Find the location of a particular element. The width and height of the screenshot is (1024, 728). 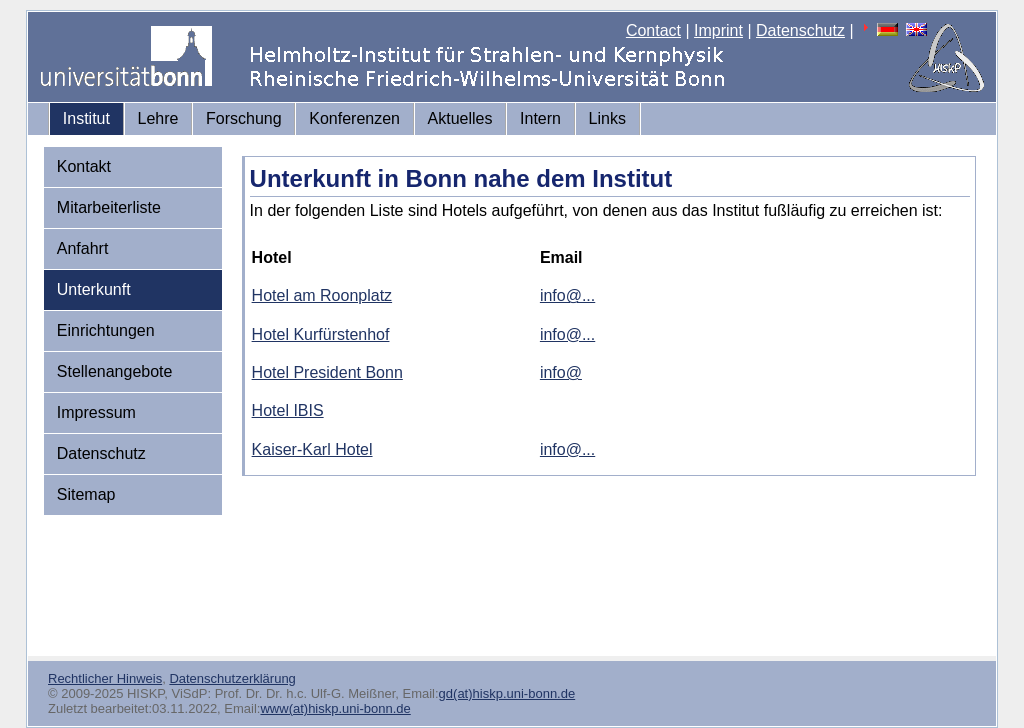

www(at)hiskp.uni-bonn.de is located at coordinates (335, 708).